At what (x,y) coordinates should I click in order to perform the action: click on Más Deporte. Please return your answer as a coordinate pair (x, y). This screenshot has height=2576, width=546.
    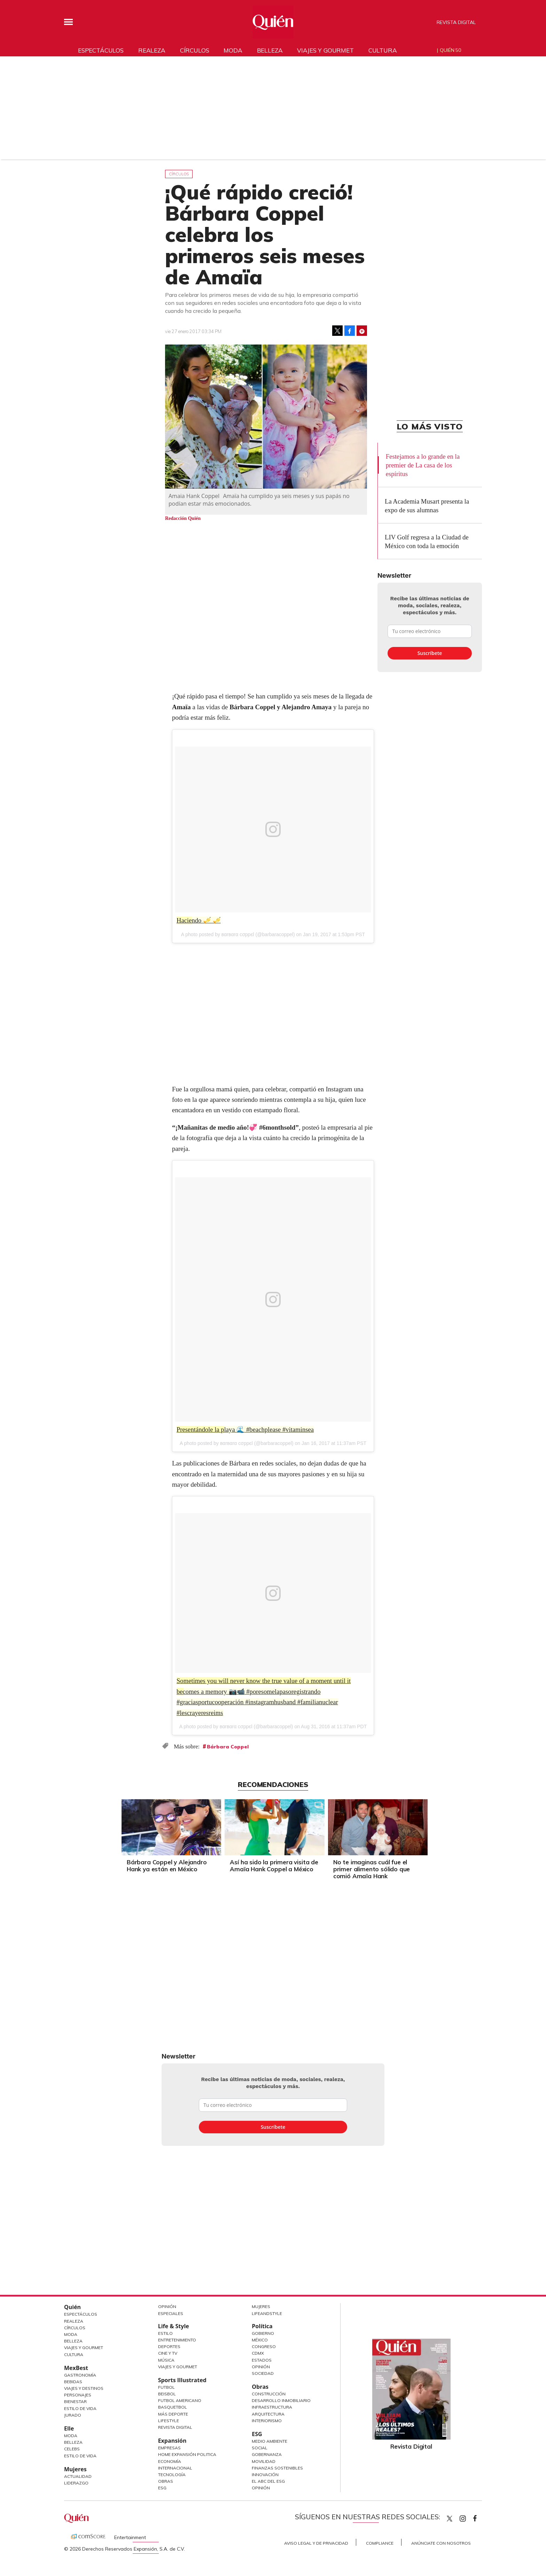
    Looking at the image, I should click on (173, 2414).